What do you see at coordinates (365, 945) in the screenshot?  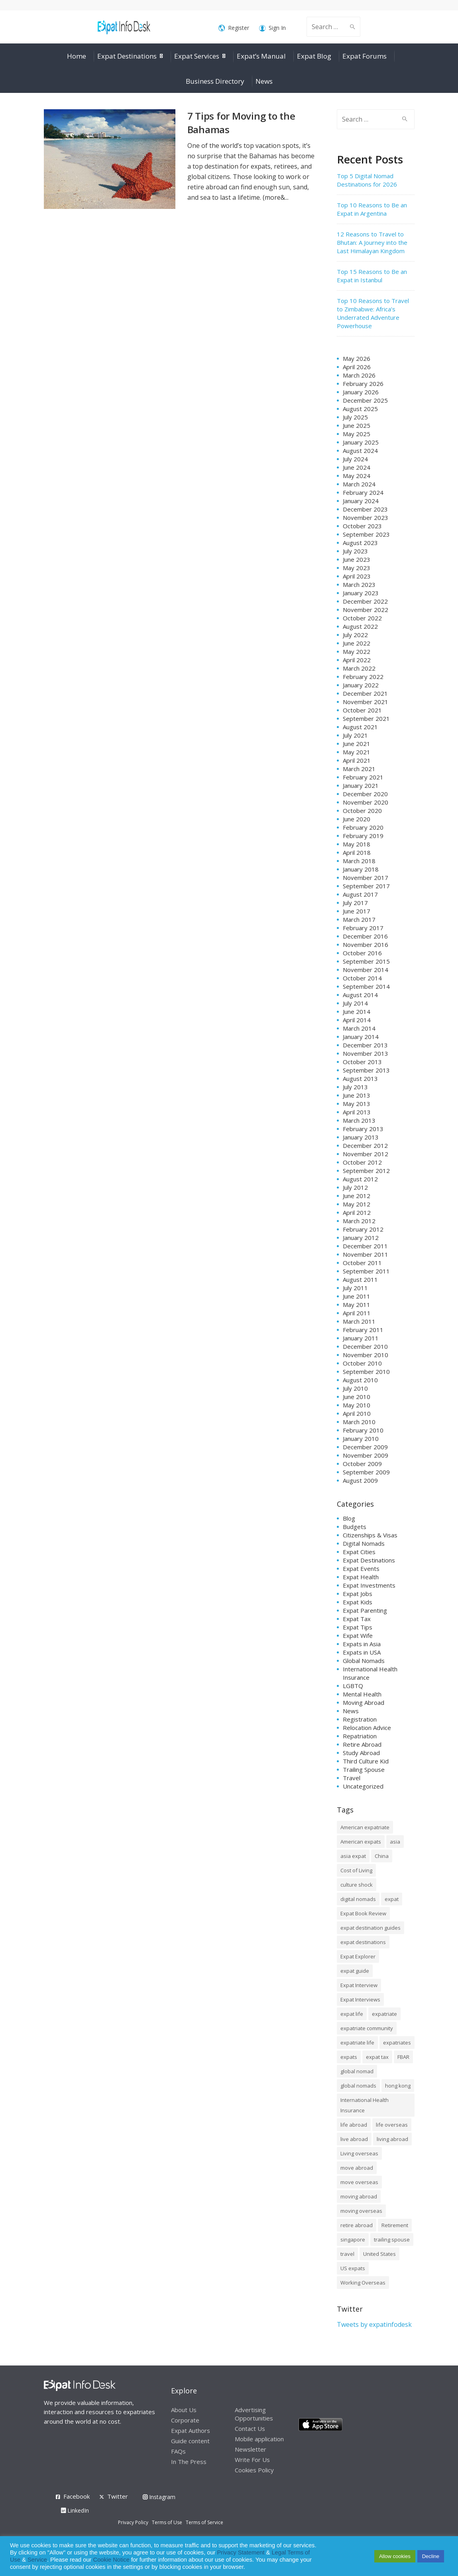 I see `November 2016` at bounding box center [365, 945].